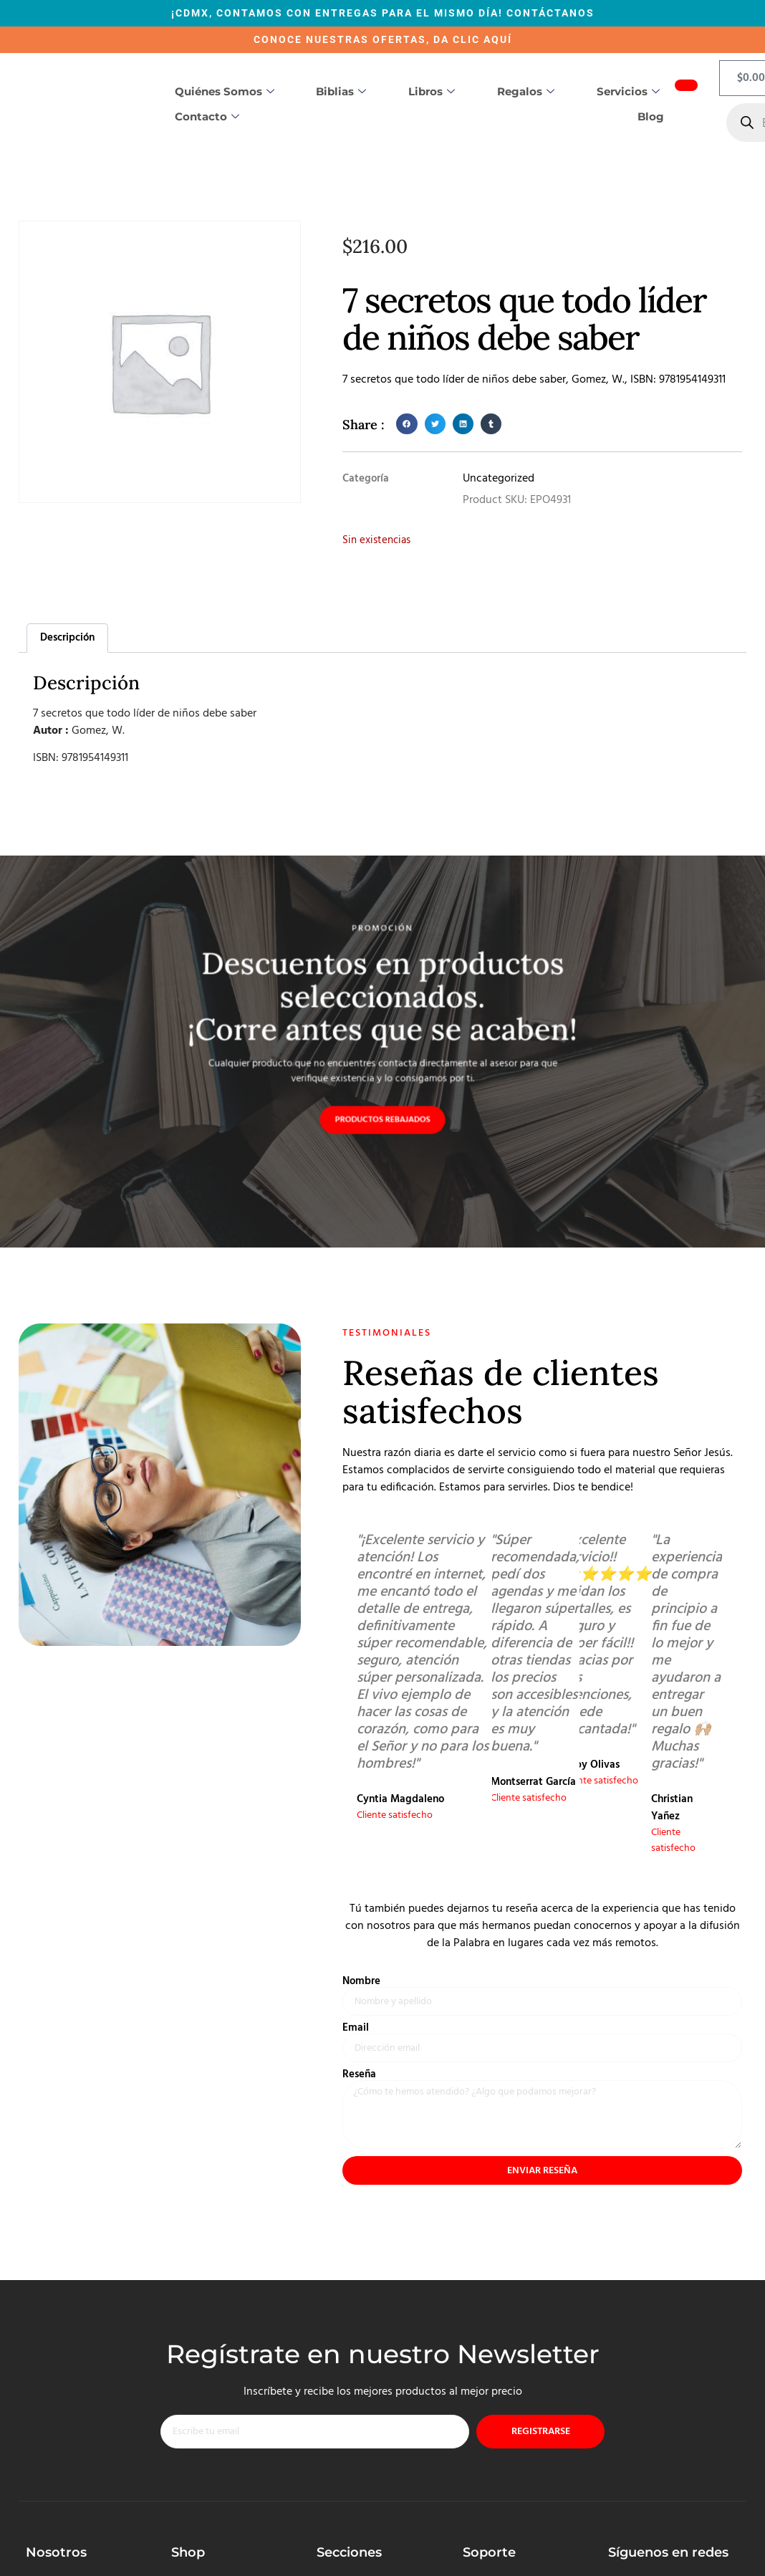  What do you see at coordinates (207, 116) in the screenshot?
I see `Contacto` at bounding box center [207, 116].